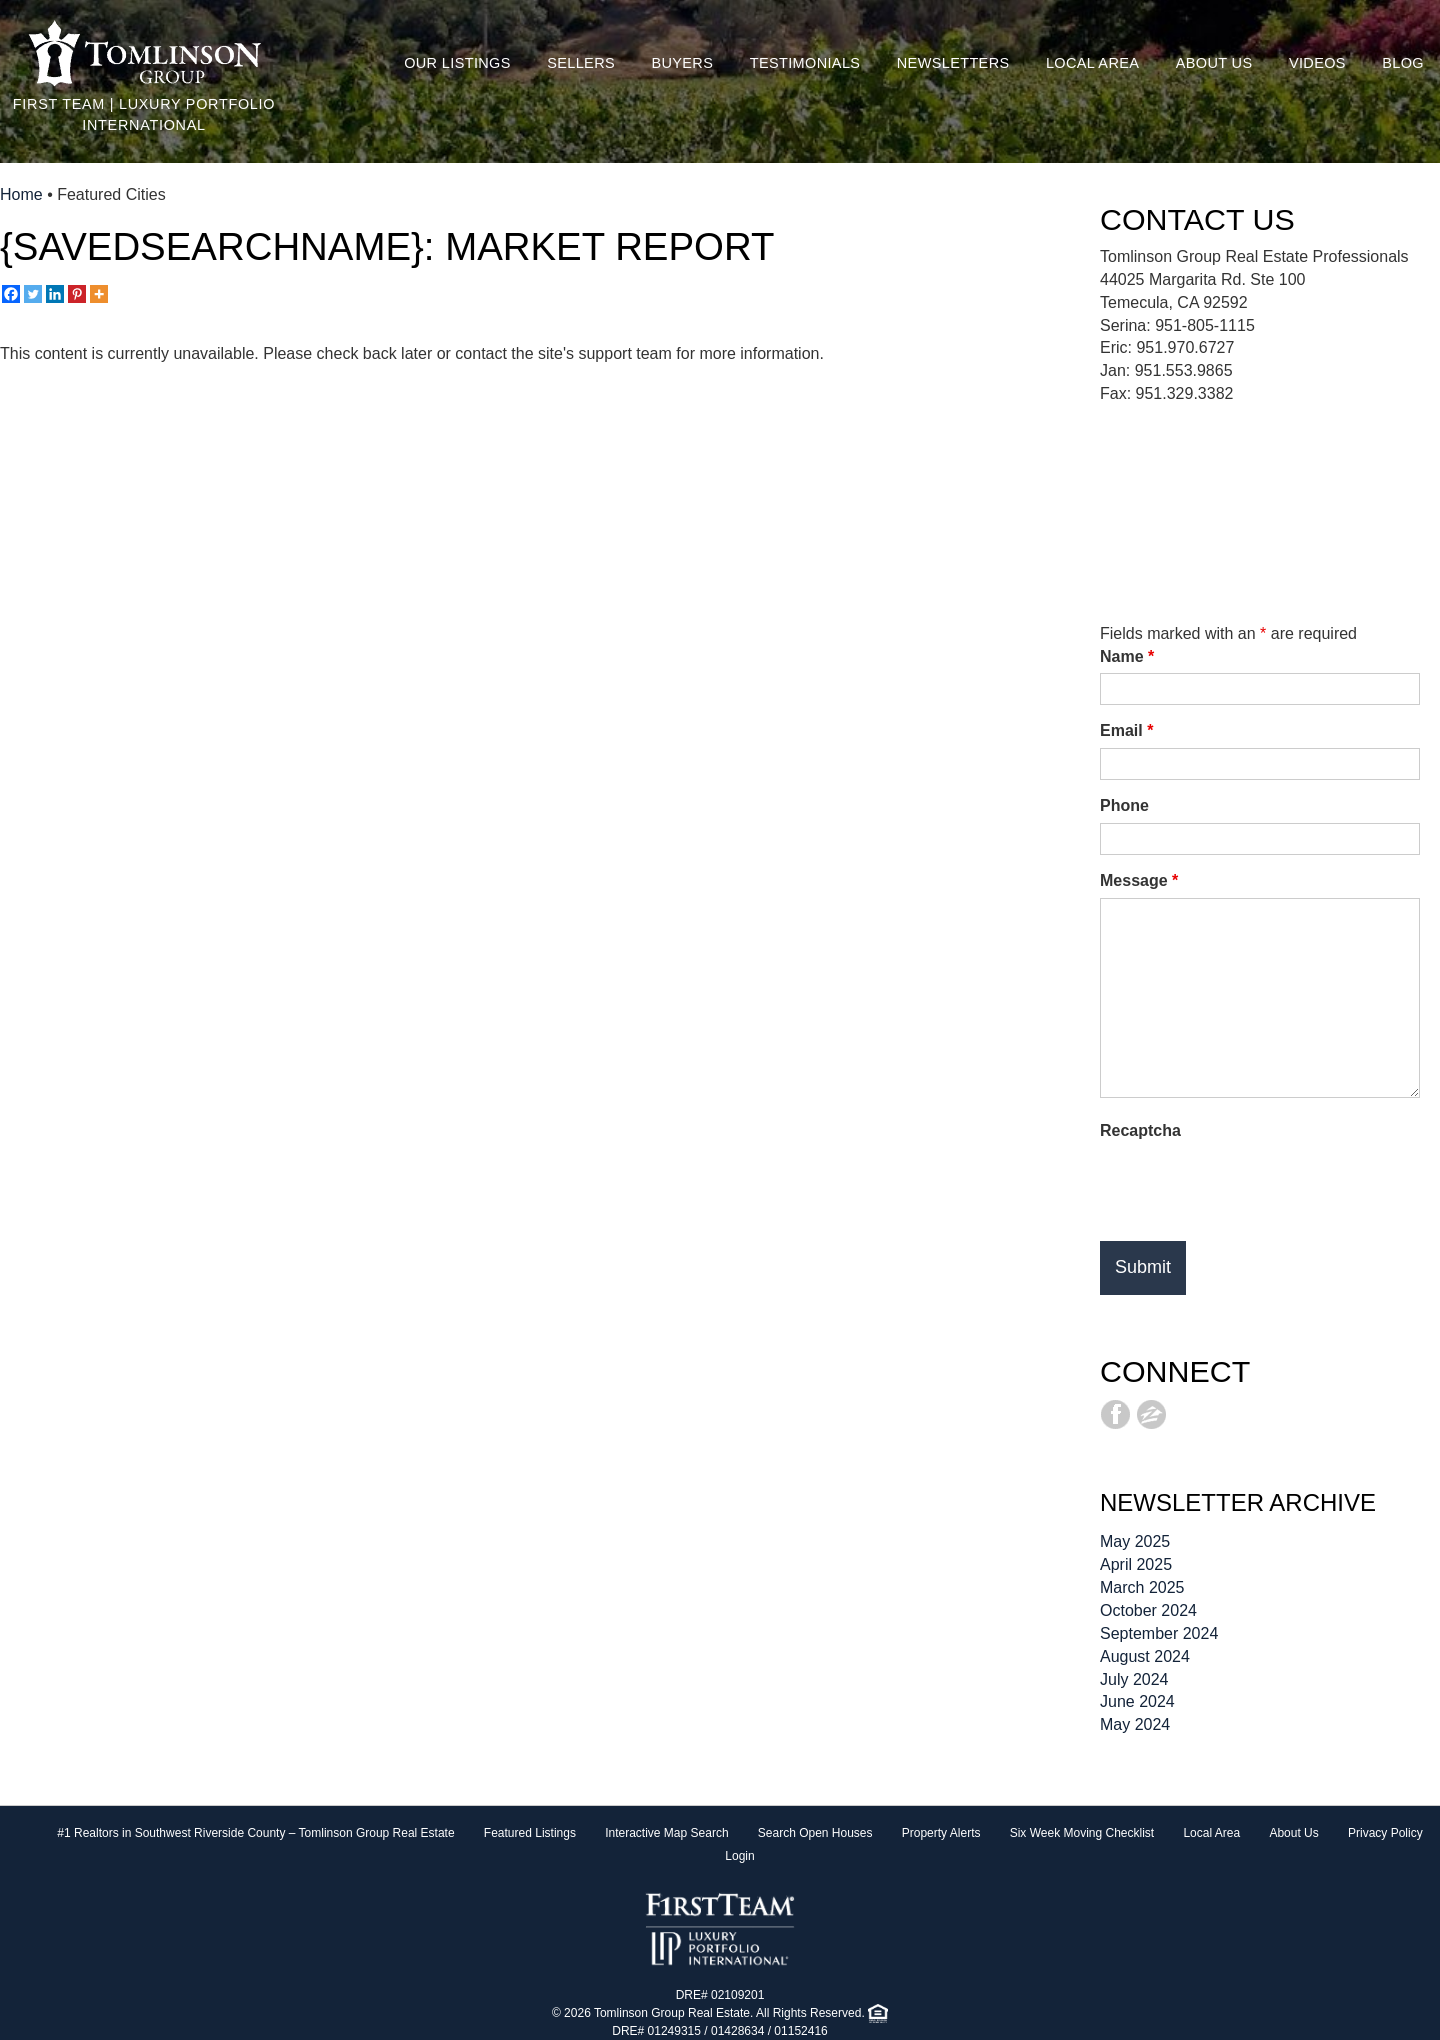 The height and width of the screenshot is (2040, 1440). I want to click on May 2024, so click(1135, 1724).